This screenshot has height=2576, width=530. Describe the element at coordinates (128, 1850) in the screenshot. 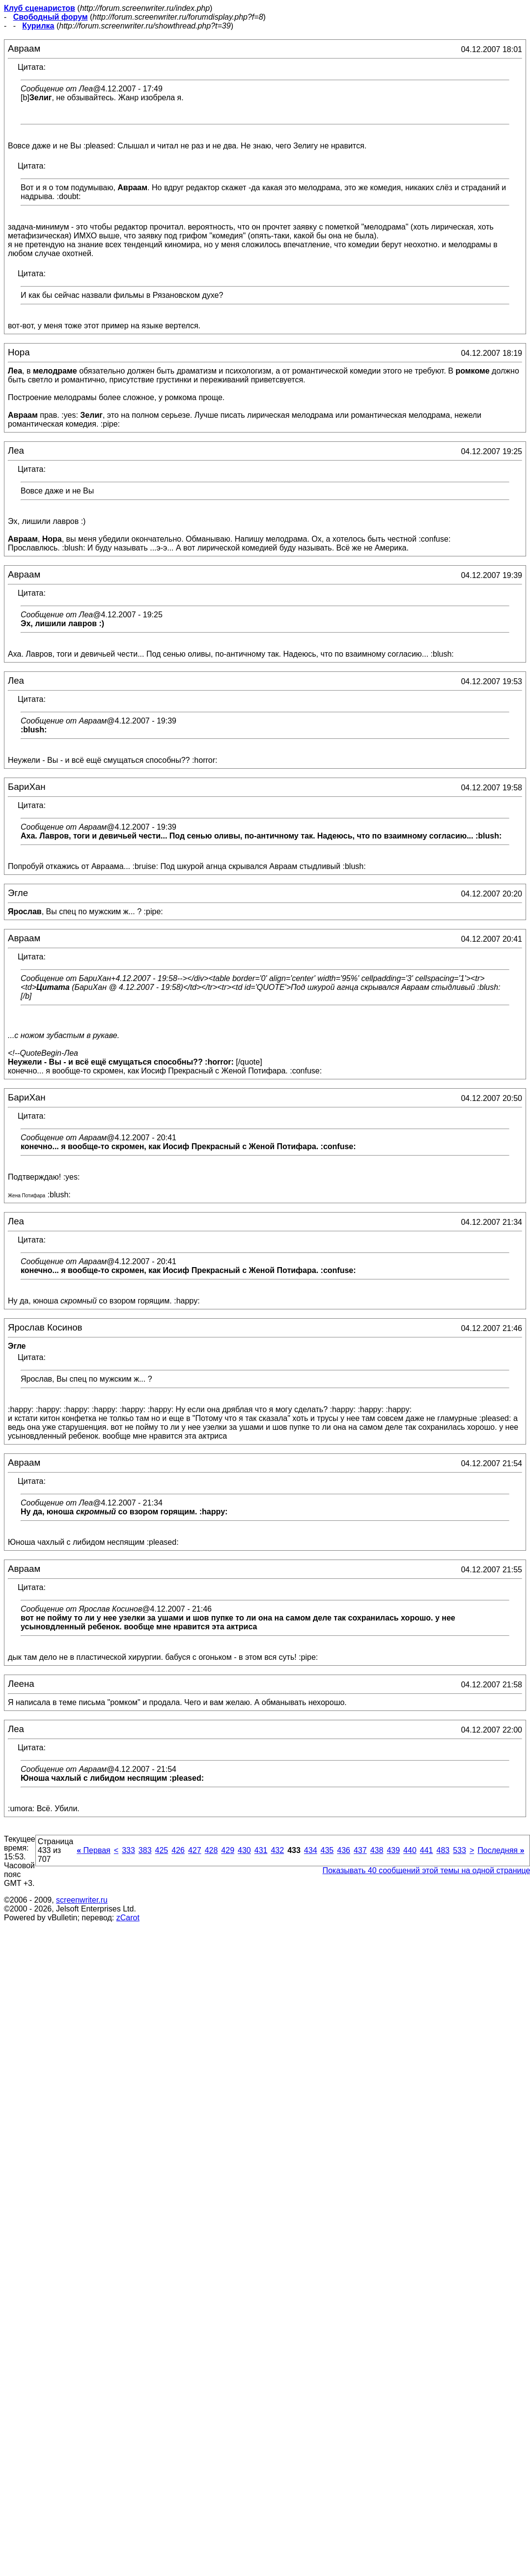

I see `333` at that location.